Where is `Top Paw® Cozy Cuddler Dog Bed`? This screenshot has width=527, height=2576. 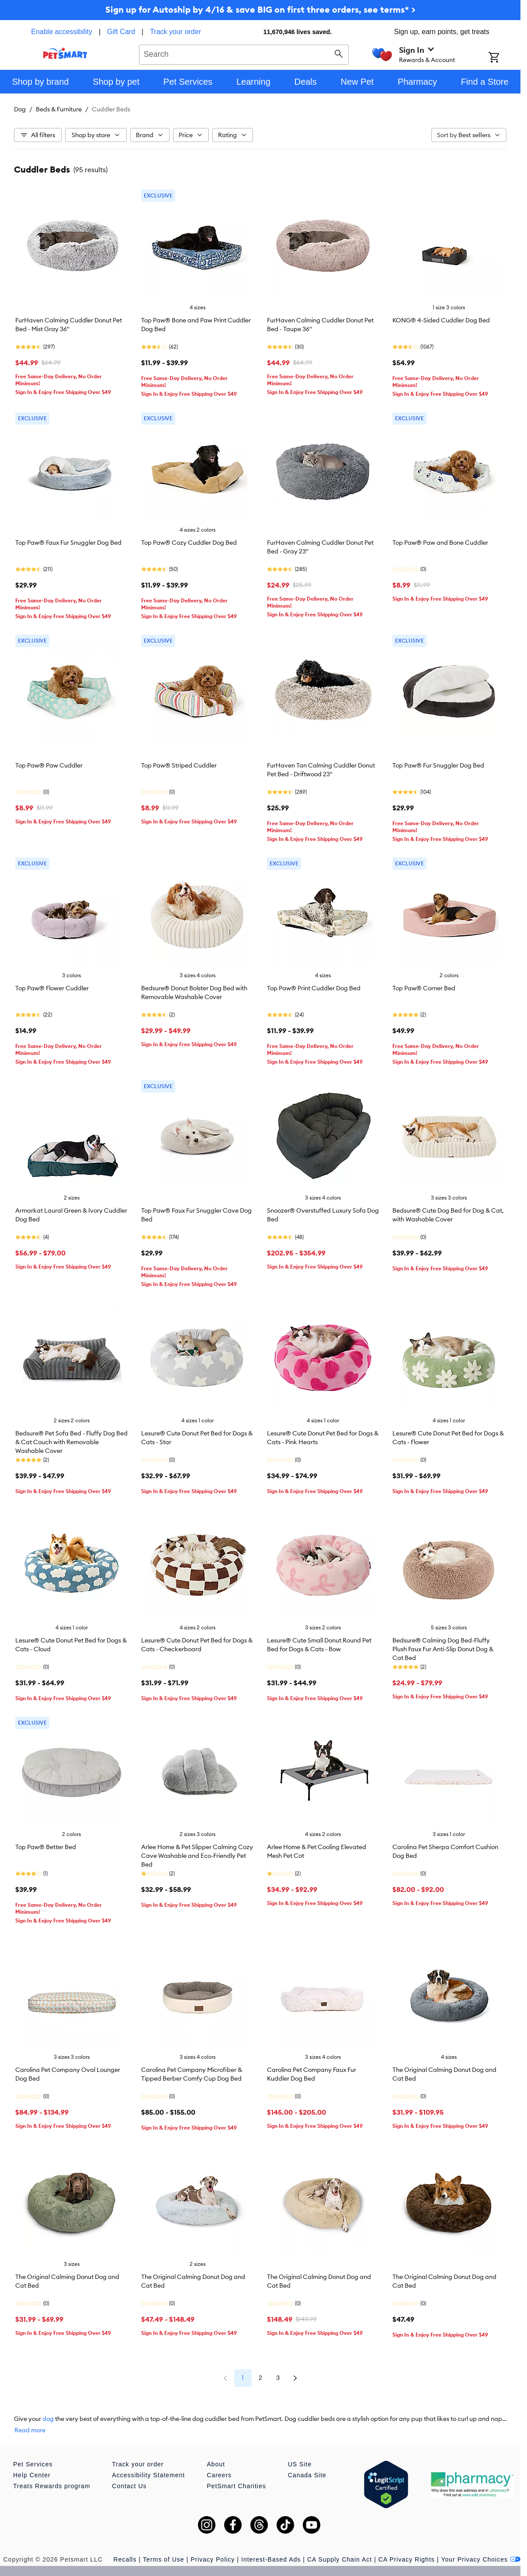 Top Paw® Cozy Cuddler Dog Bed is located at coordinates (189, 542).